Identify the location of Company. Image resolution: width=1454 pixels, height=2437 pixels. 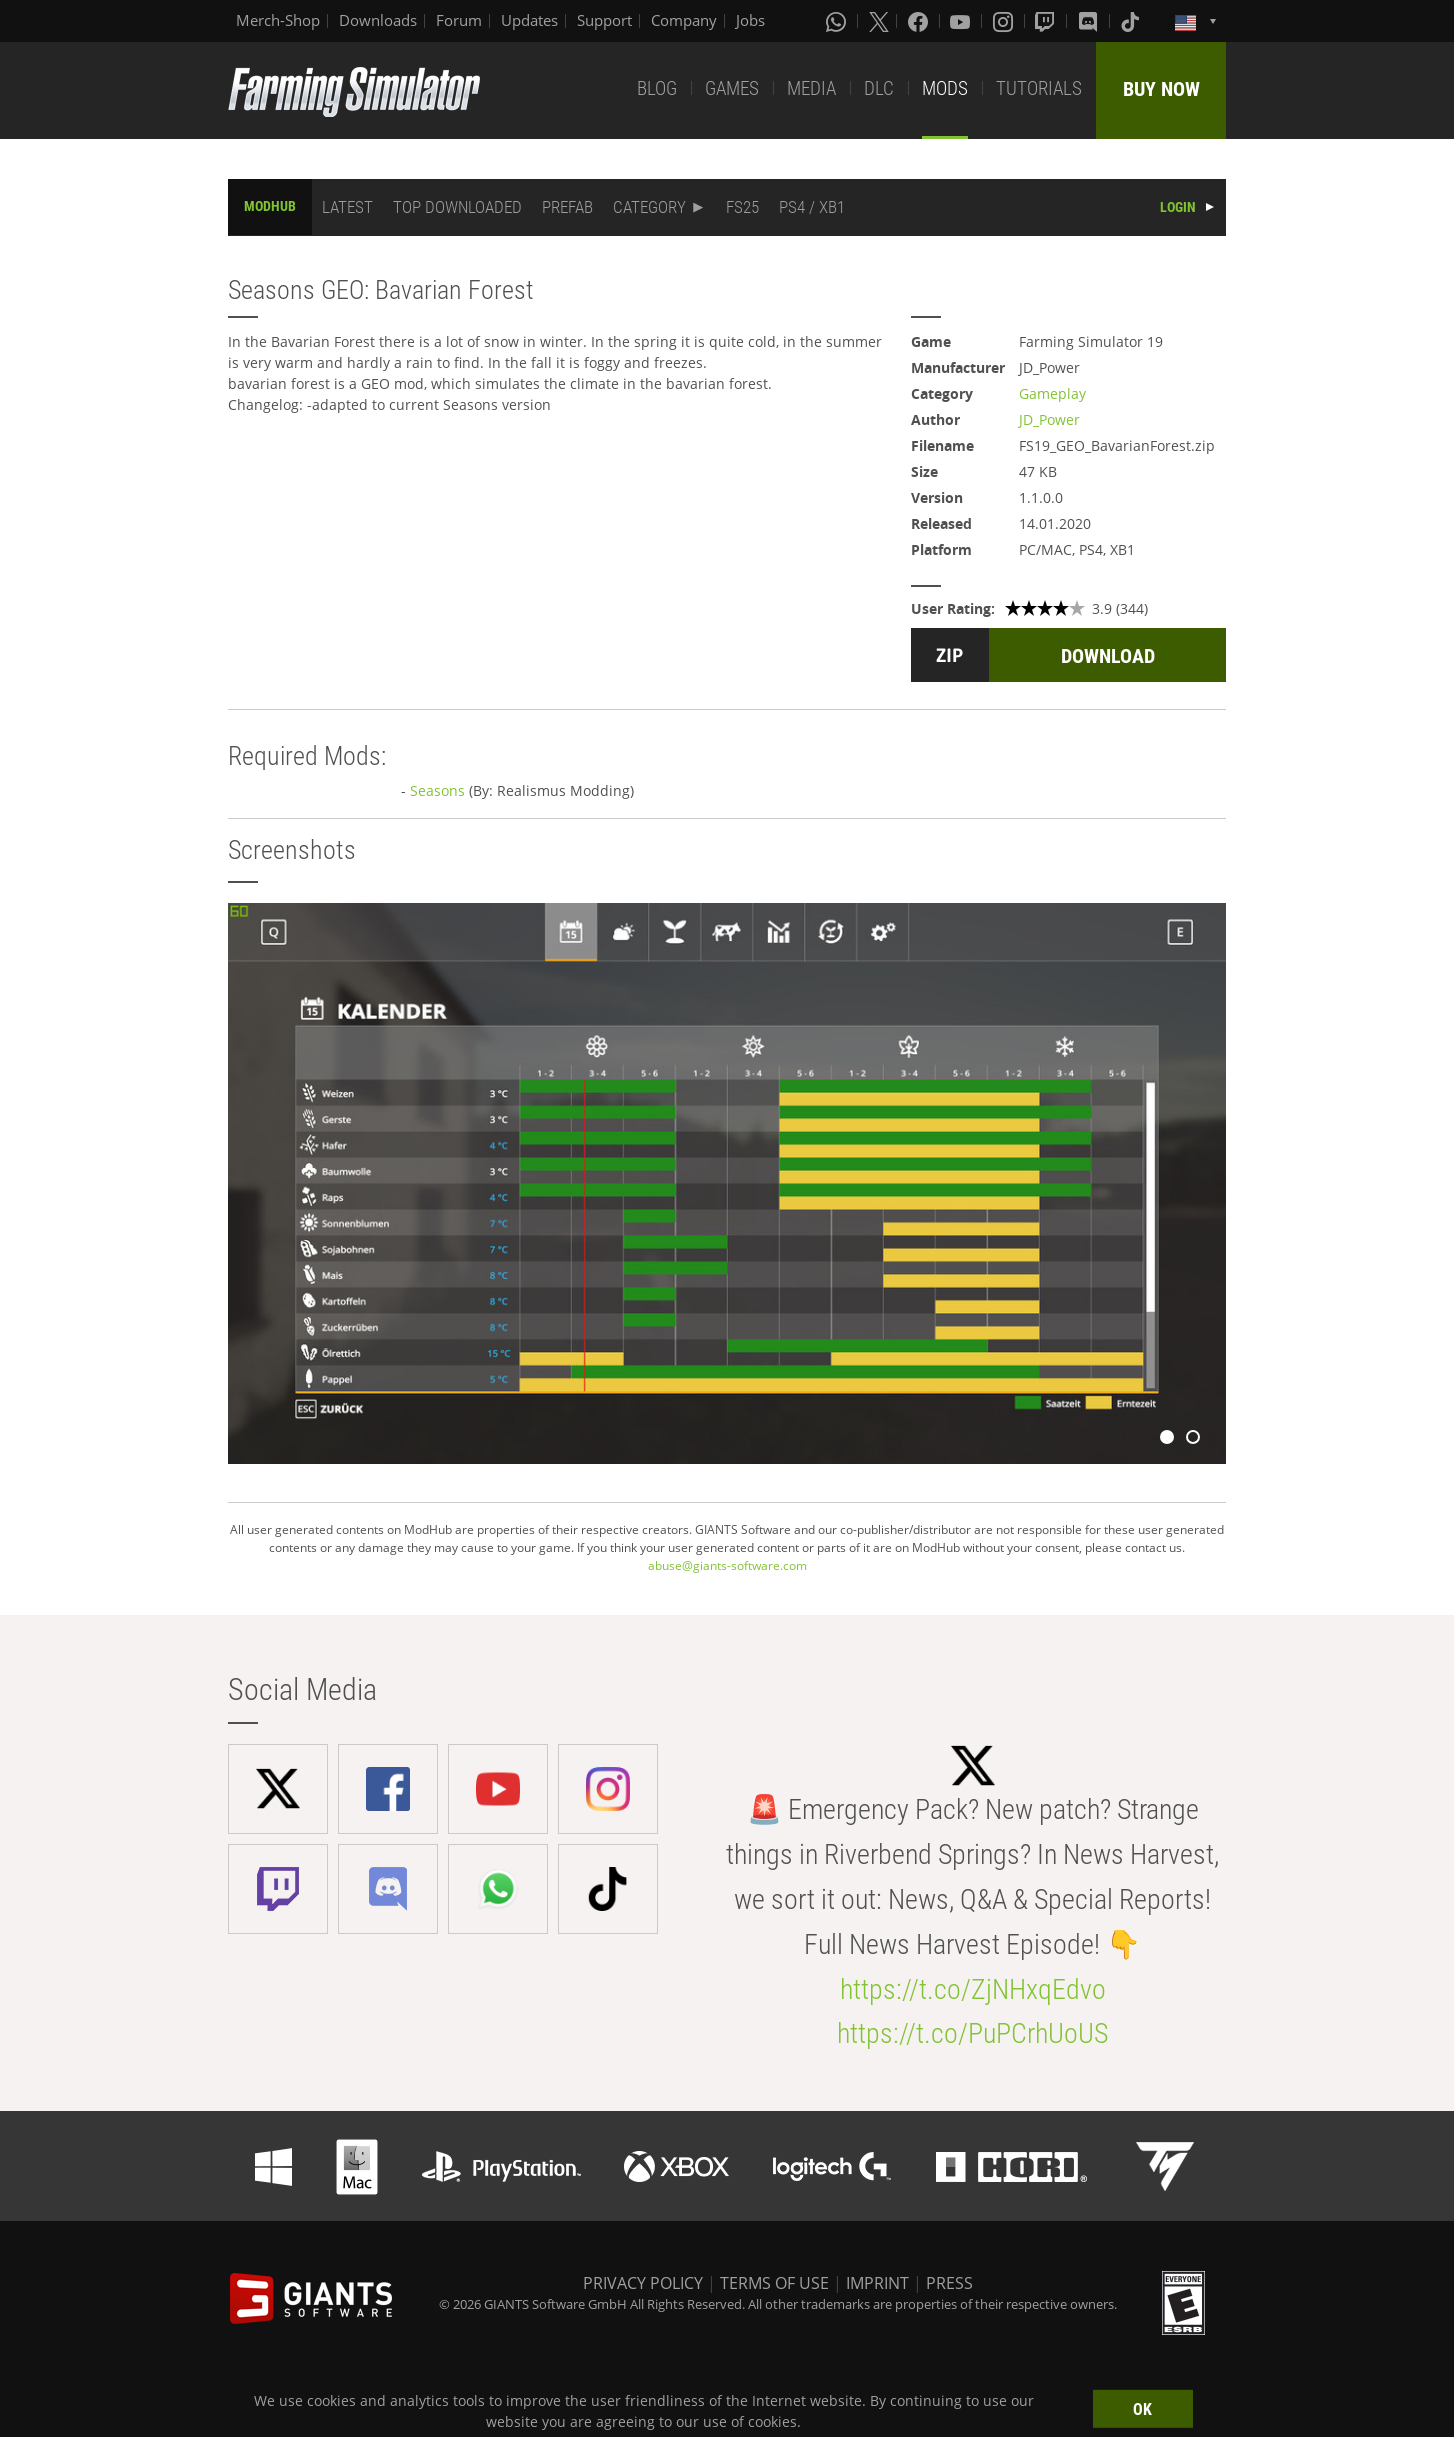
(684, 20).